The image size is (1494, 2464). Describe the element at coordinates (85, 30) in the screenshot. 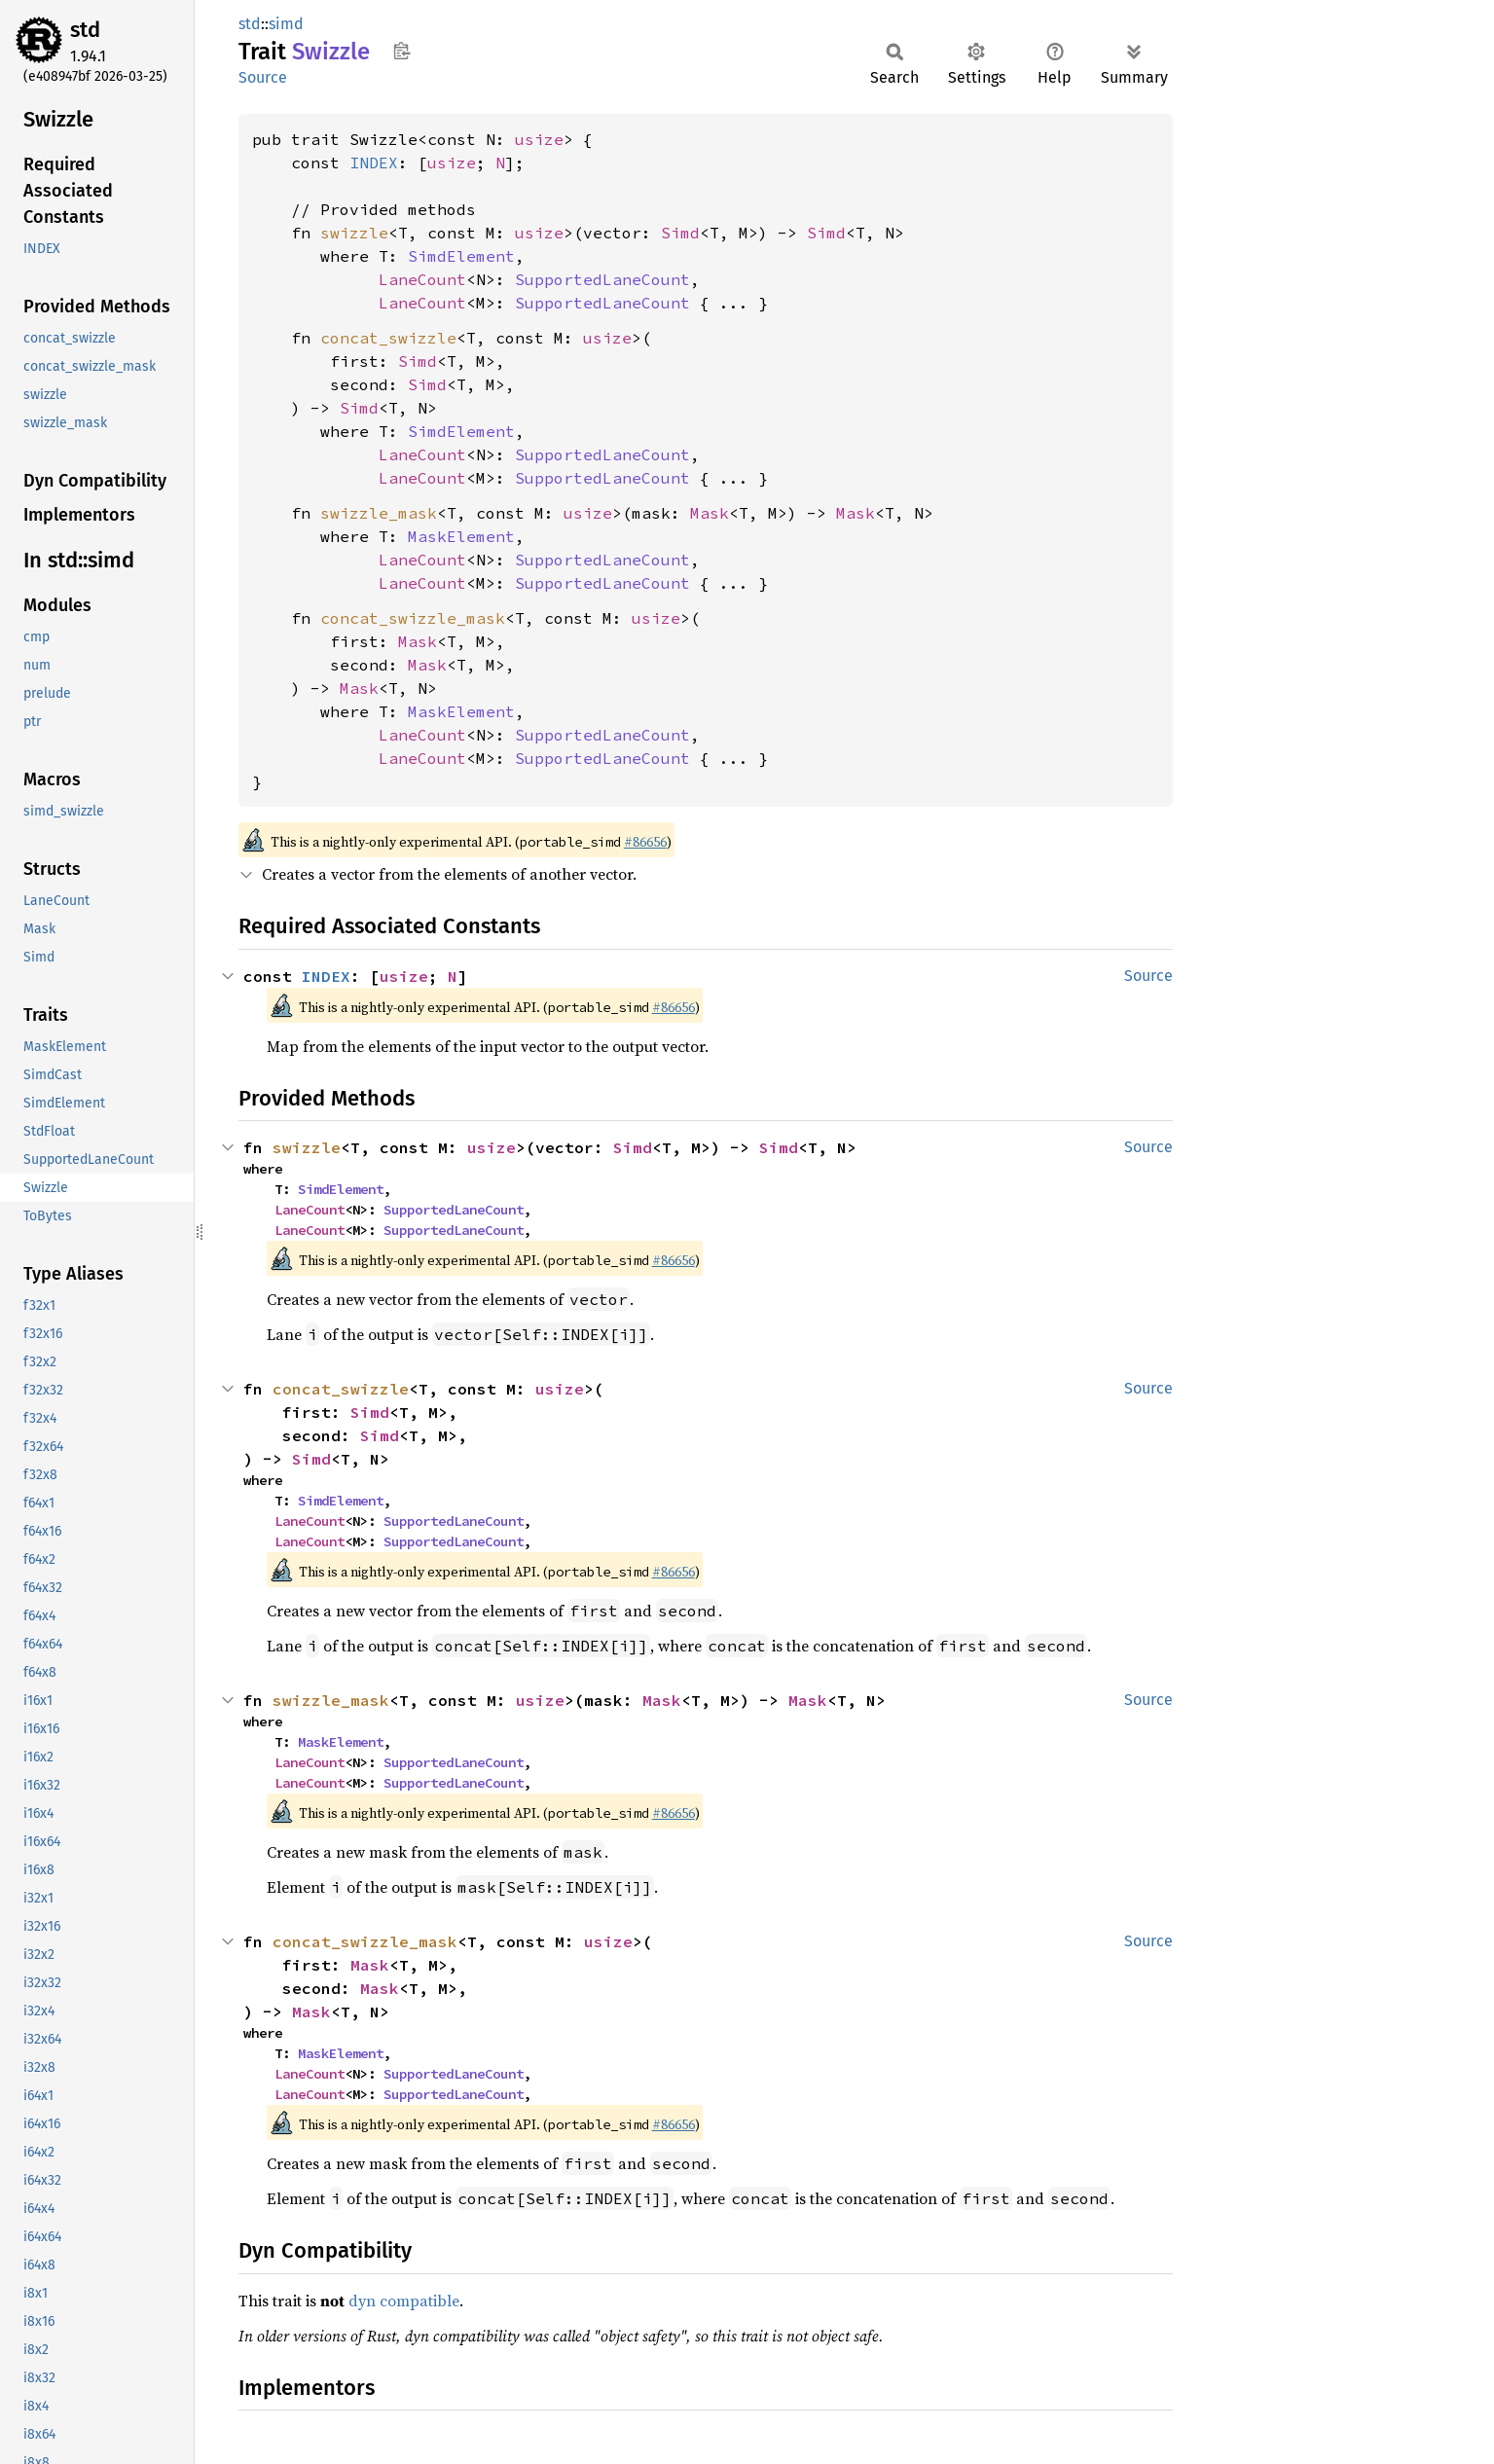

I see `std` at that location.